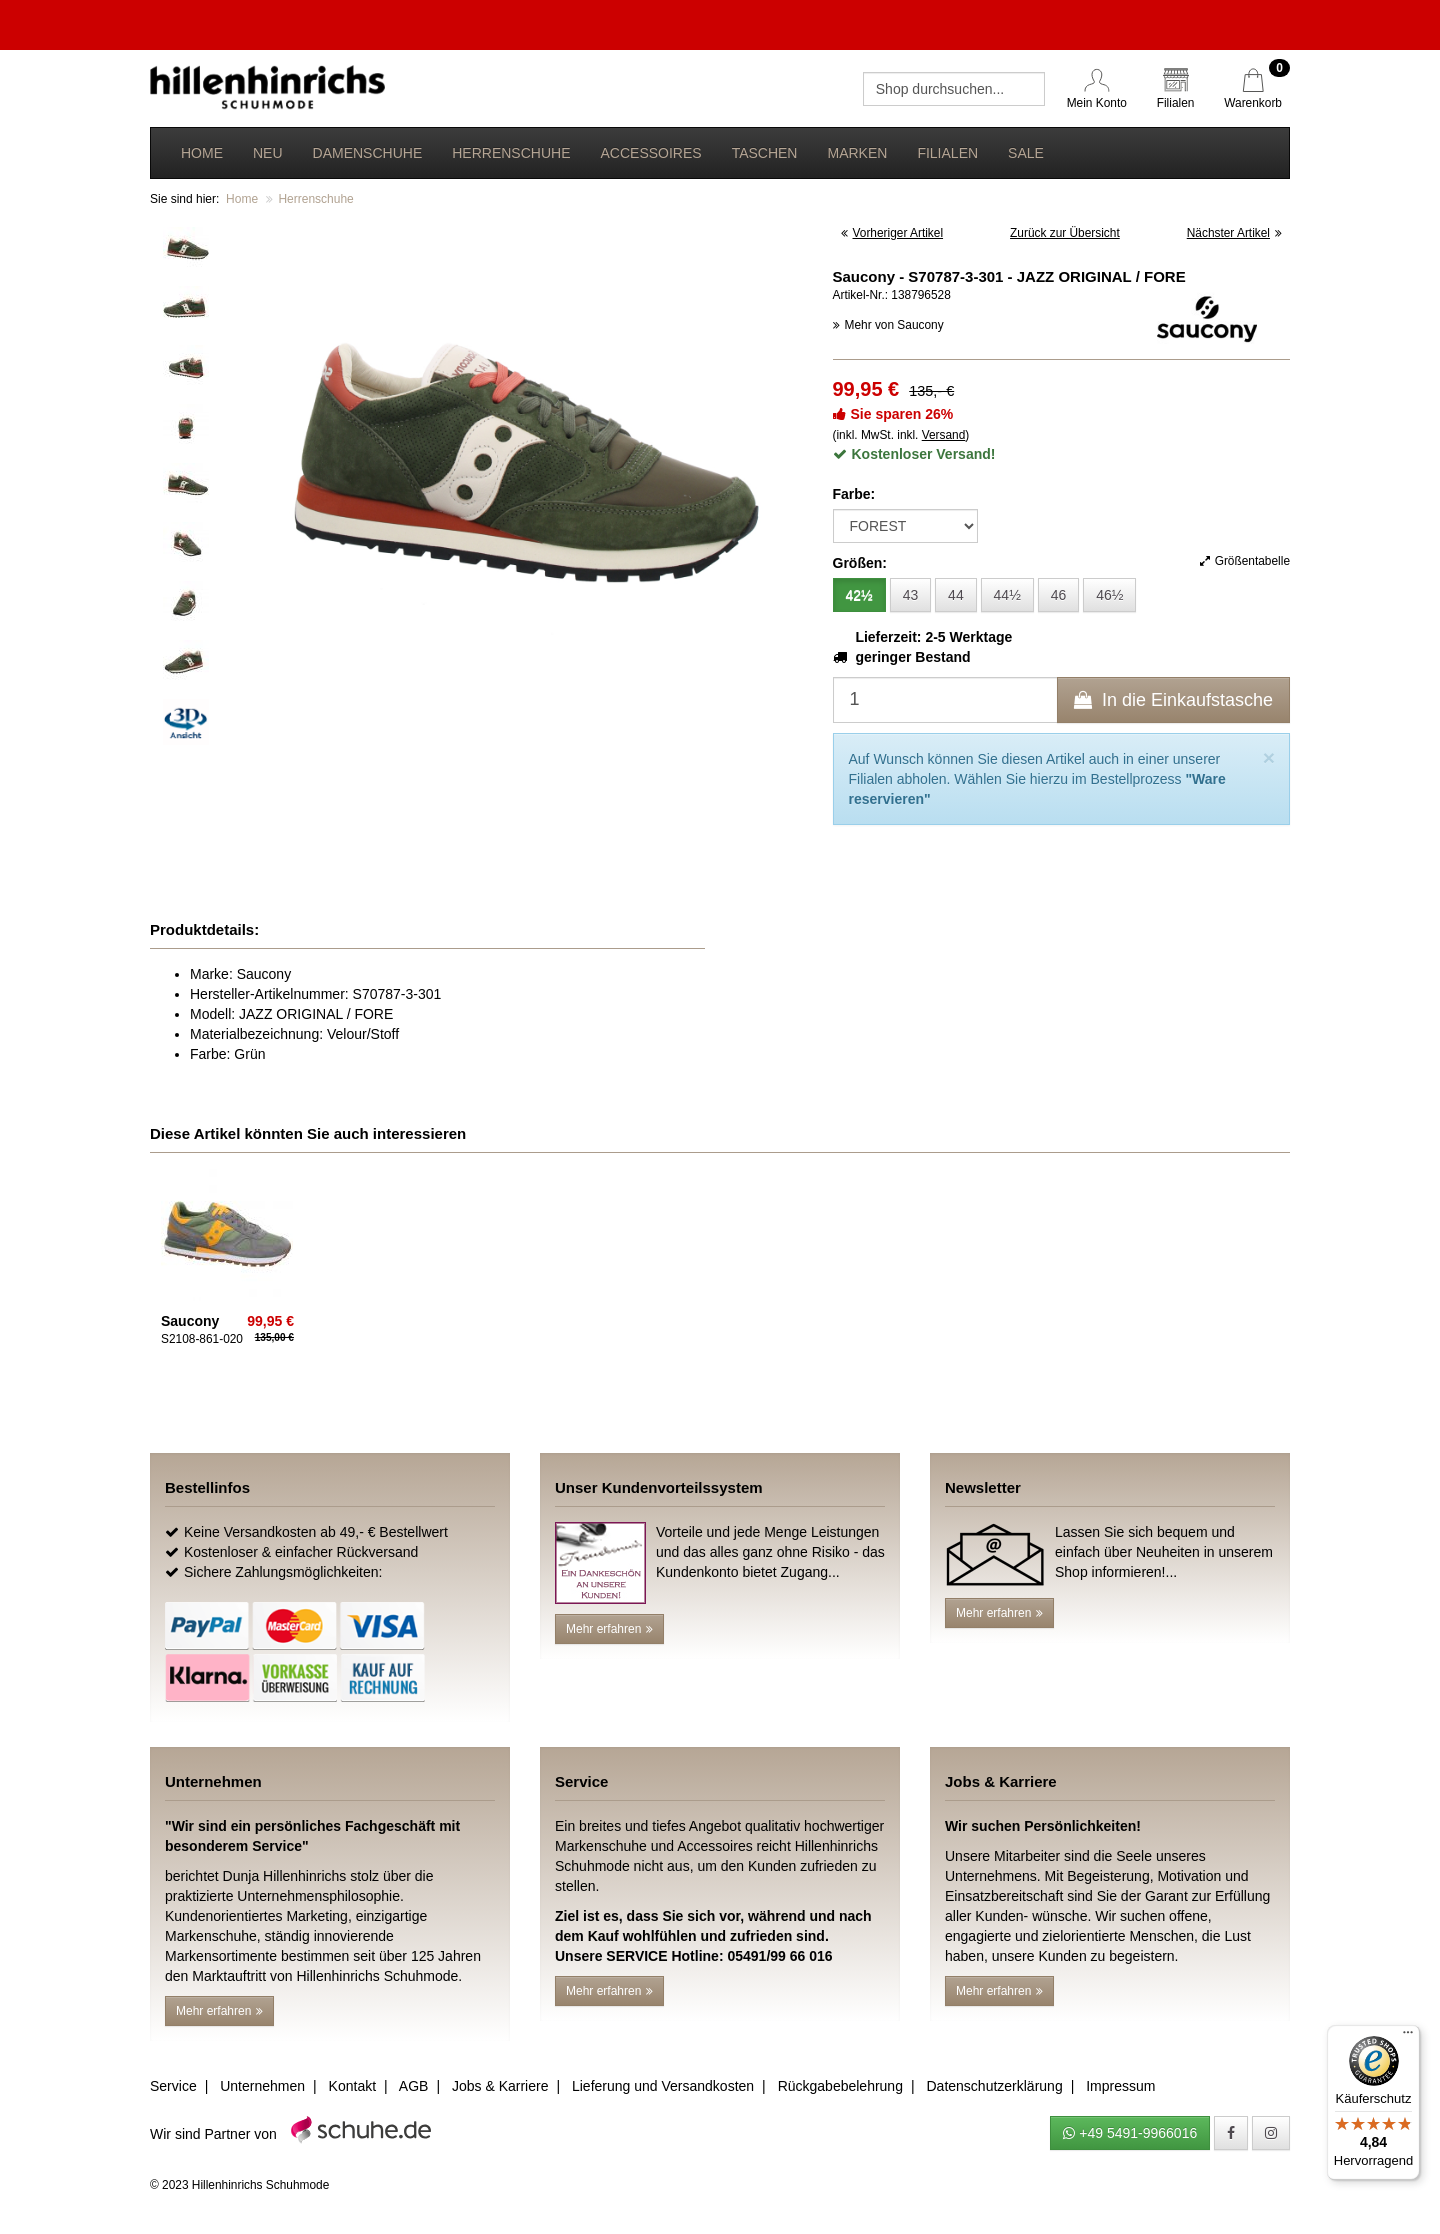 The width and height of the screenshot is (1440, 2234). What do you see at coordinates (368, 153) in the screenshot?
I see `Damenschuhe` at bounding box center [368, 153].